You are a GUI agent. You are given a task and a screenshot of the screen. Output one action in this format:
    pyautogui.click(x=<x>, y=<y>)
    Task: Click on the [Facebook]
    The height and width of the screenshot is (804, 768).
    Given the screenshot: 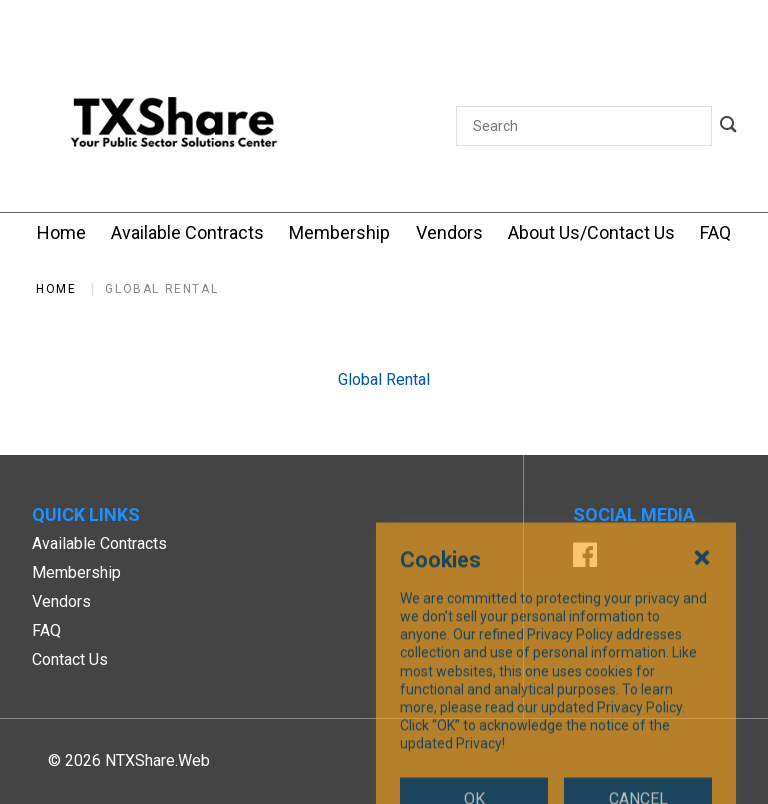 What is the action you would take?
    pyautogui.click(x=585, y=557)
    